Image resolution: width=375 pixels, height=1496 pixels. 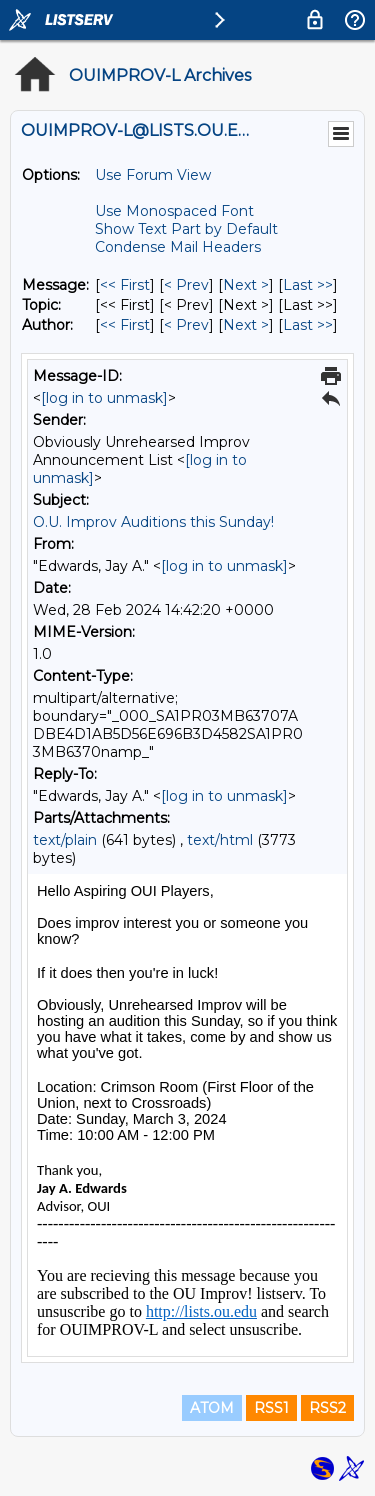 What do you see at coordinates (308, 325) in the screenshot?
I see `Last >> [Last Message By Author]` at bounding box center [308, 325].